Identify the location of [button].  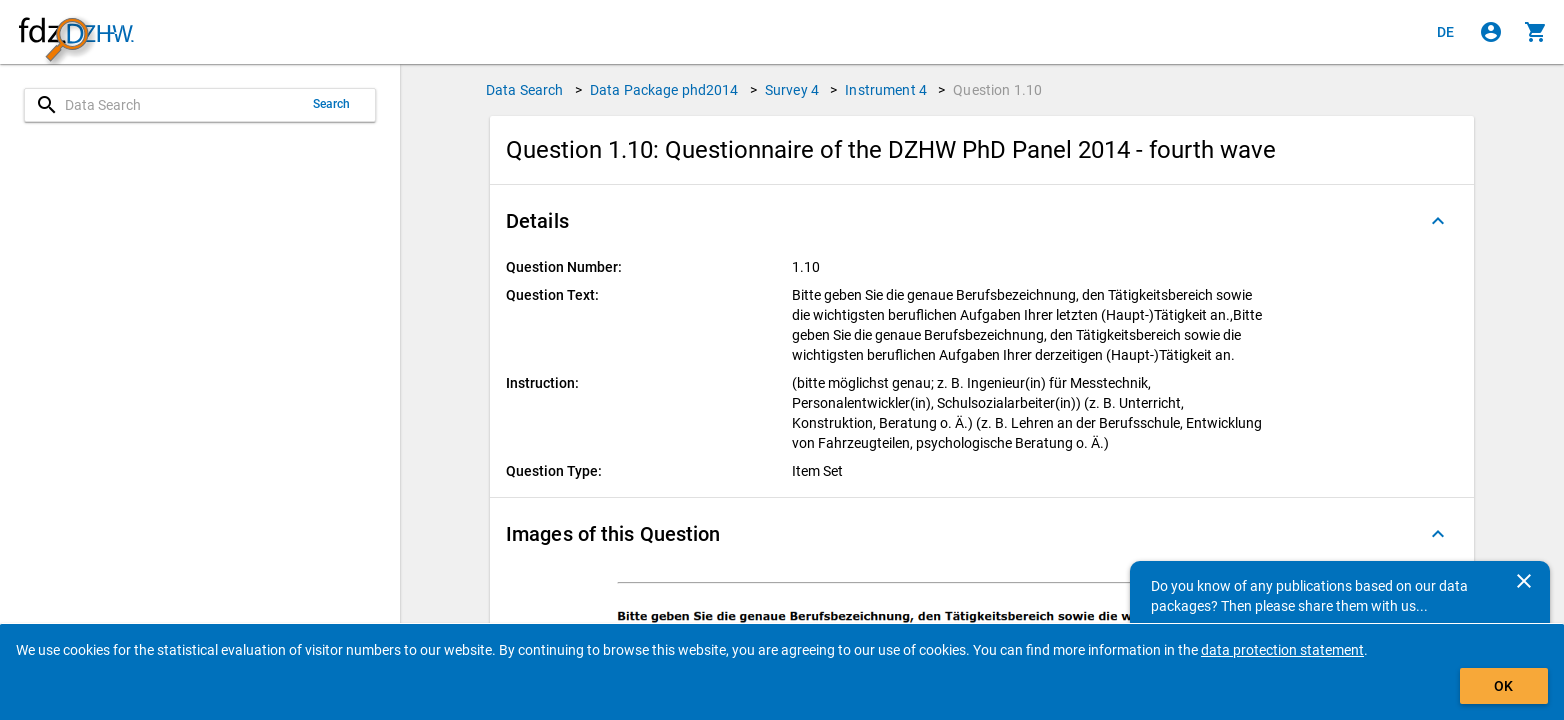
(982, 221).